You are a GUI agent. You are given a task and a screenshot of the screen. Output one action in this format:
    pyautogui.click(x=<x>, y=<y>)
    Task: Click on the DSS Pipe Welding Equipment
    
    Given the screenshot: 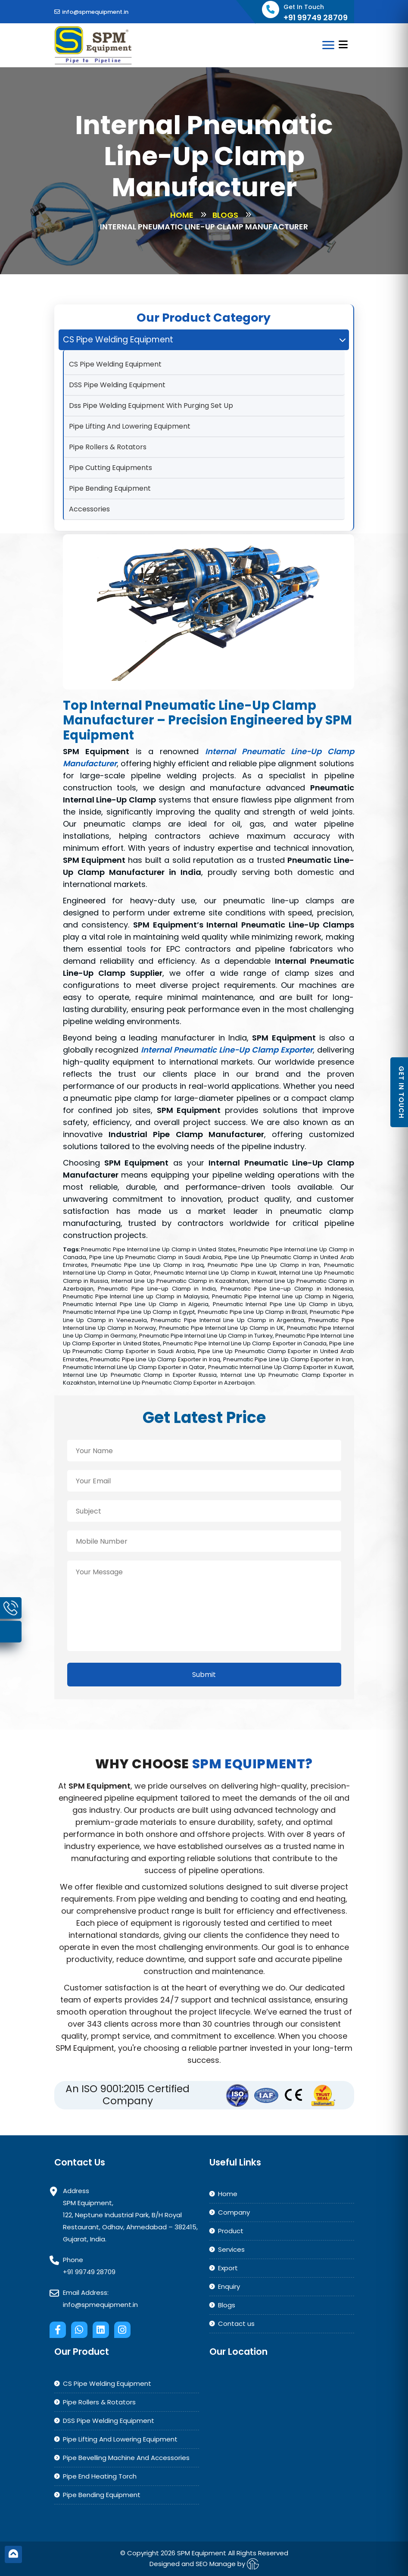 What is the action you would take?
    pyautogui.click(x=117, y=385)
    